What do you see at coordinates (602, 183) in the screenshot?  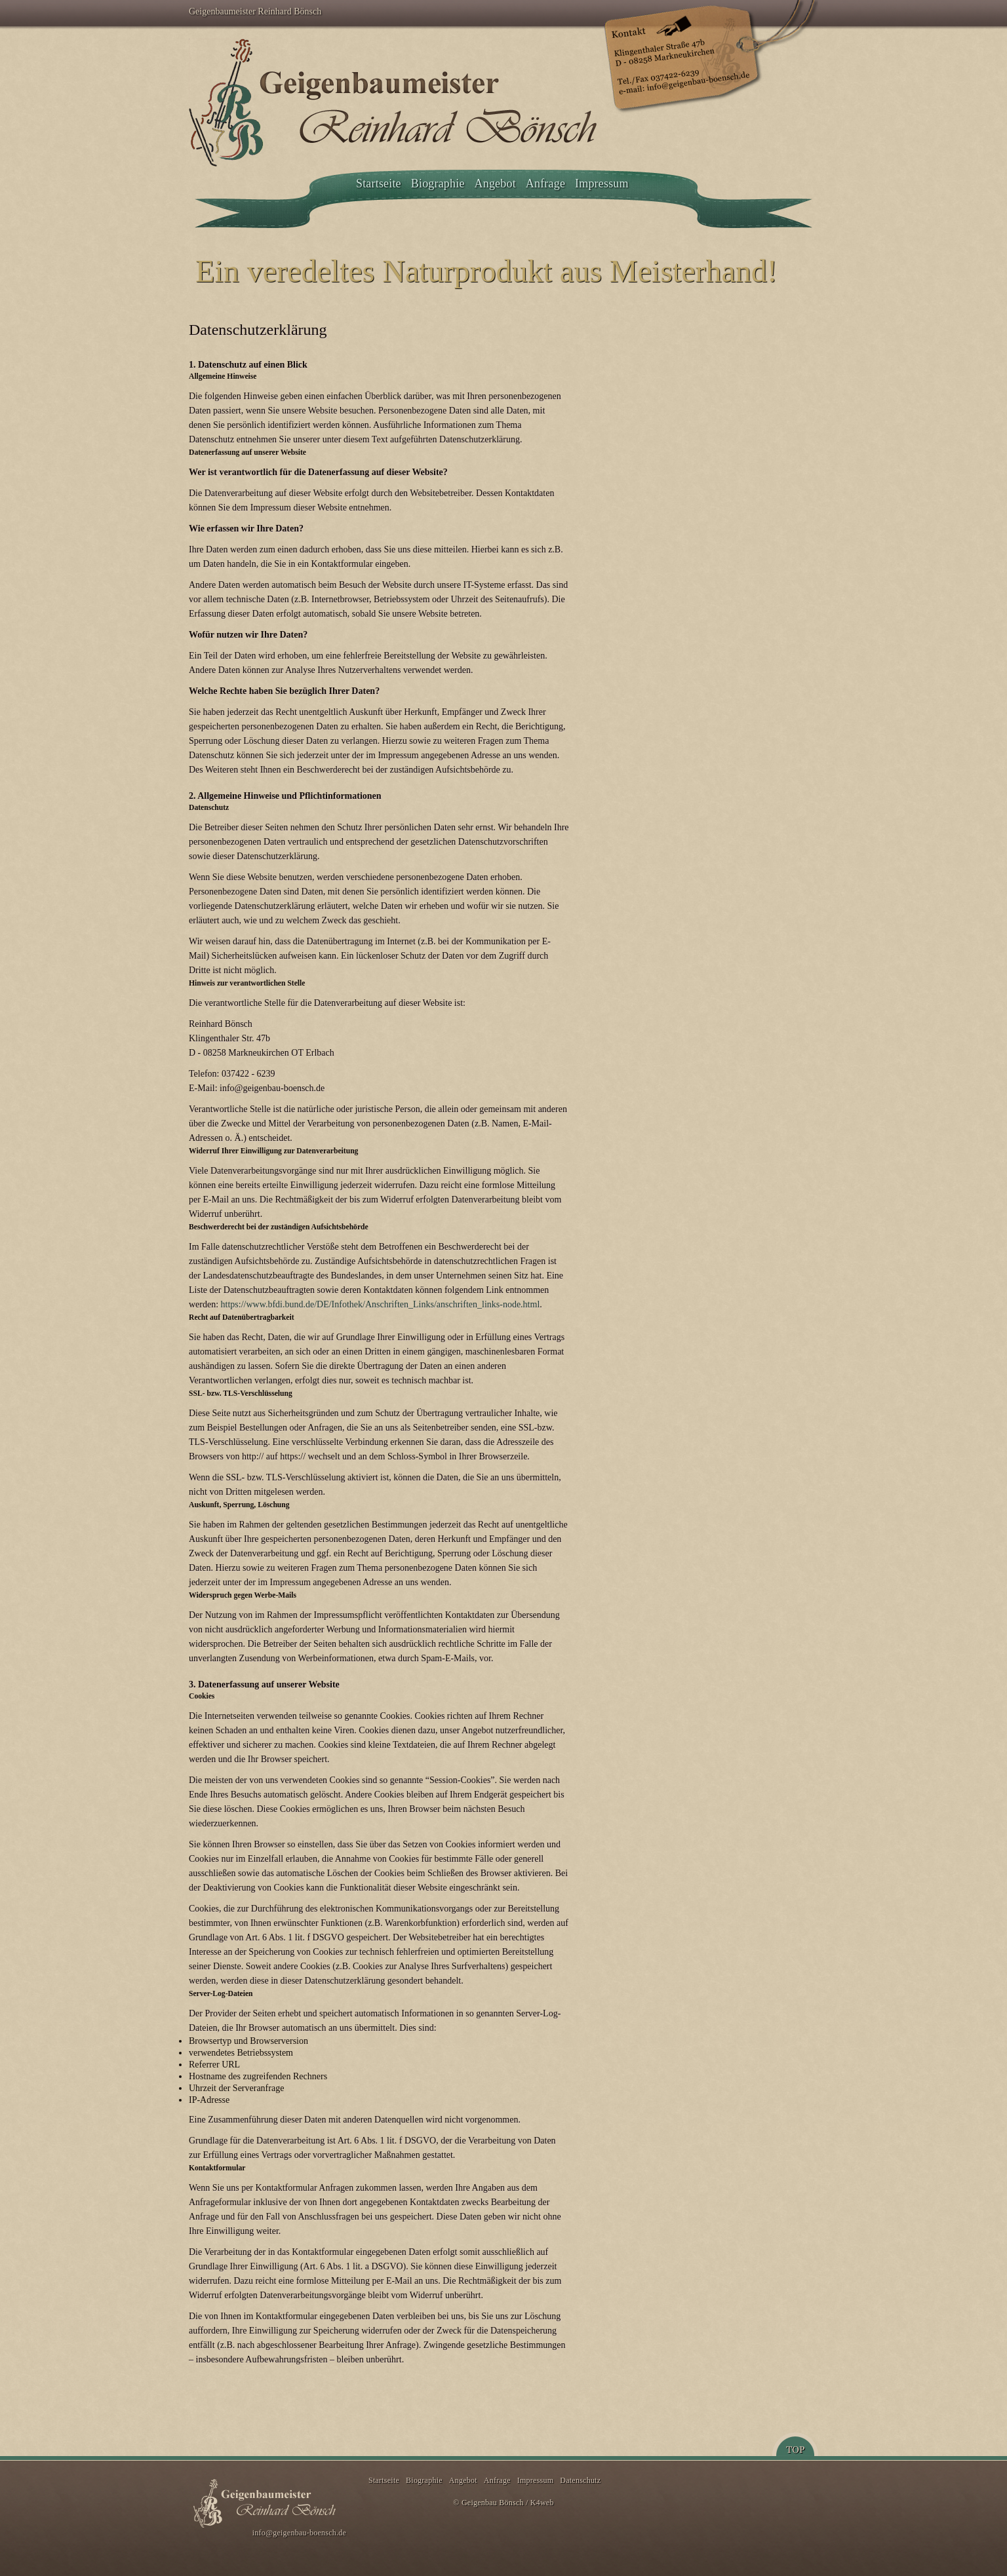 I see `Impressum` at bounding box center [602, 183].